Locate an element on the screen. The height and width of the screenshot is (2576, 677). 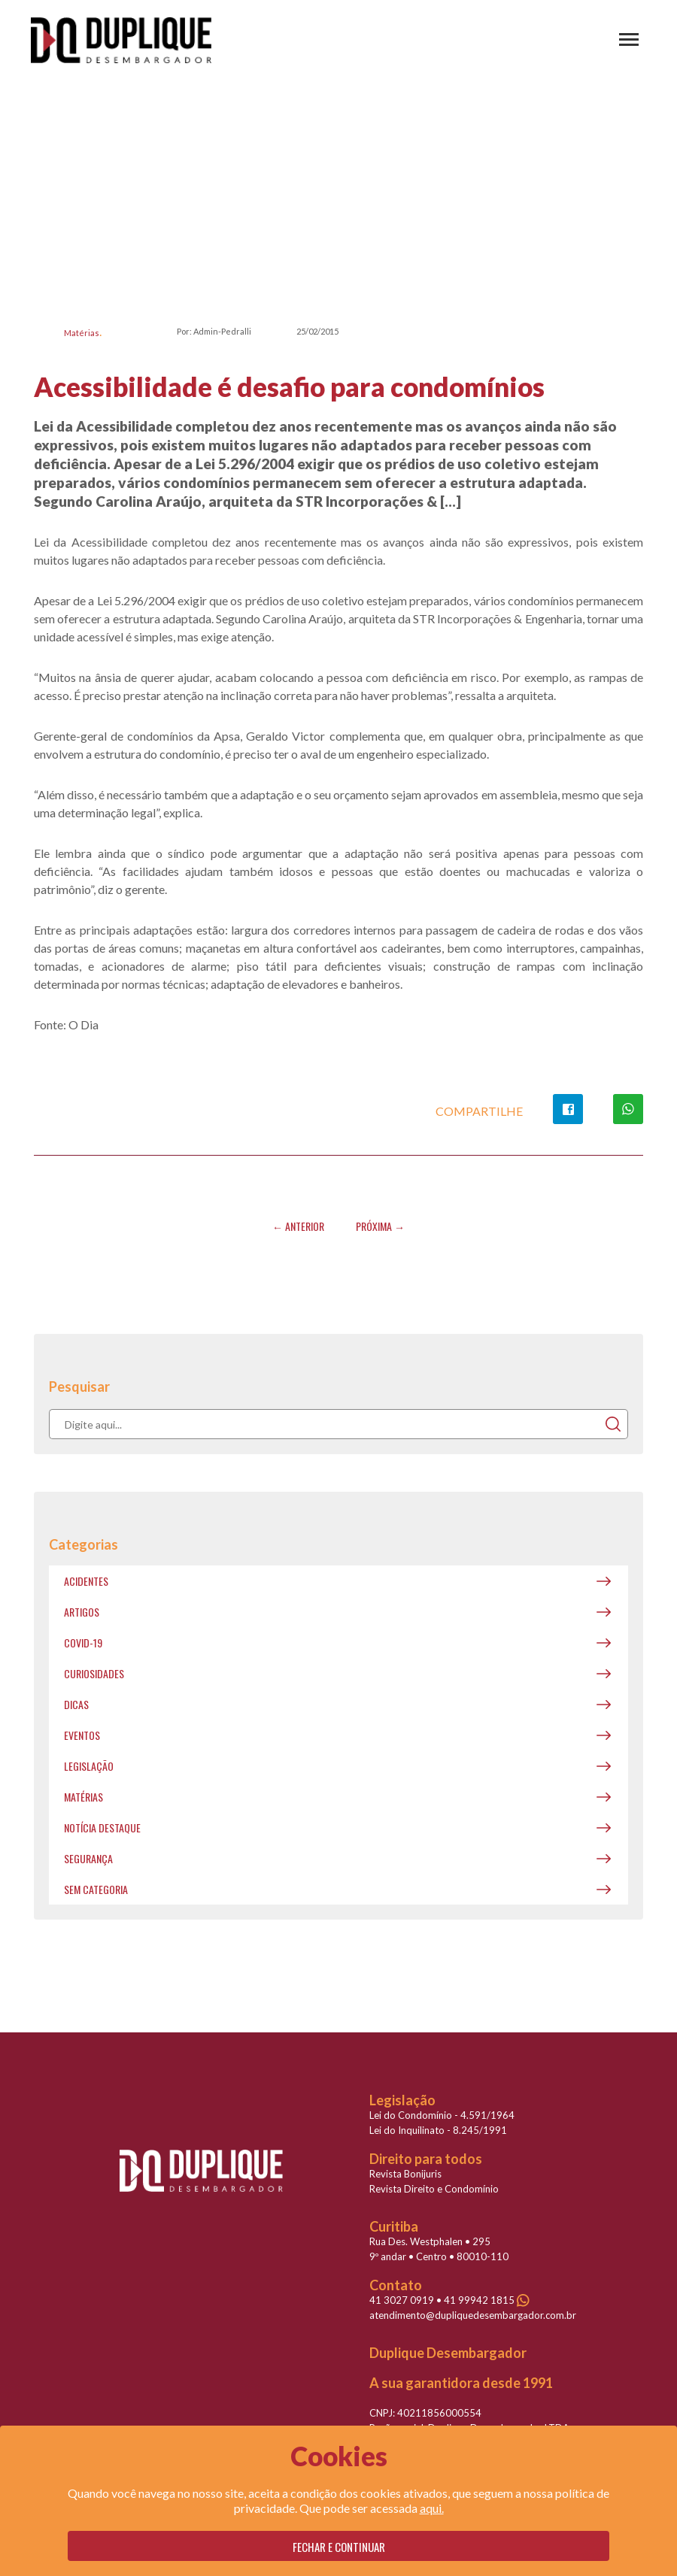
Sem categoria is located at coordinates (96, 1889).